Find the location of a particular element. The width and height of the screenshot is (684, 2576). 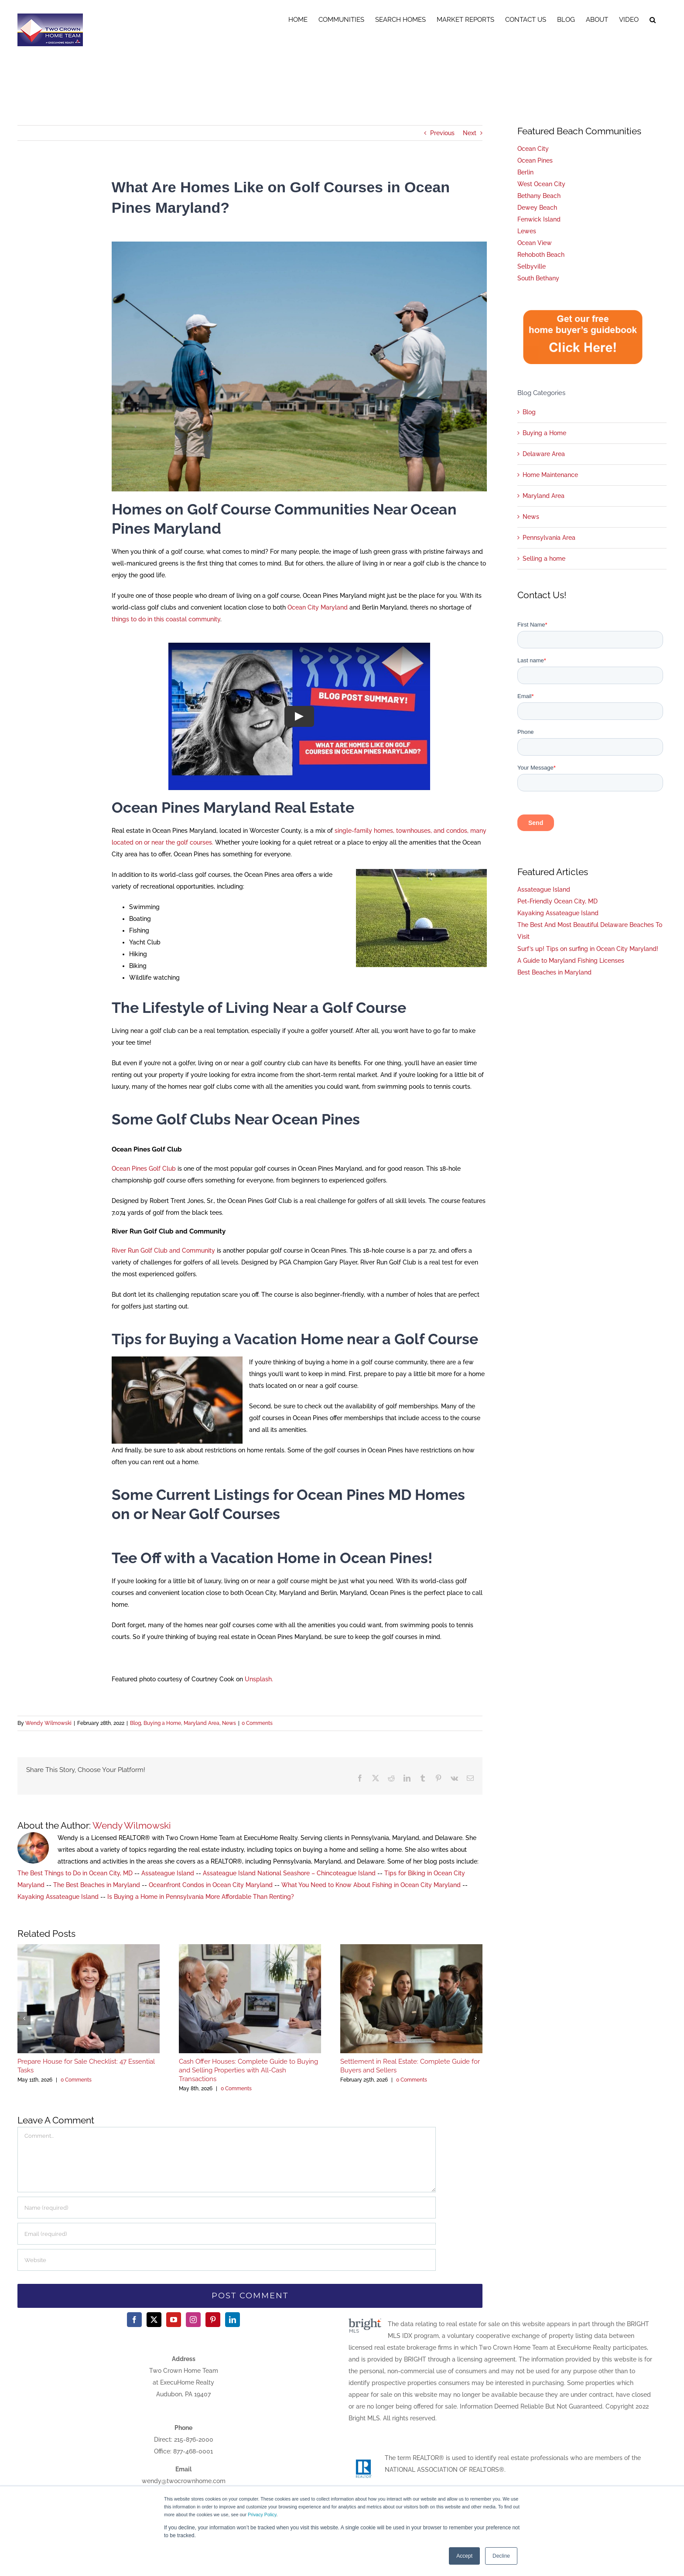

What You Need to Know About Fishing in Ocean City Maryland is located at coordinates (371, 1884).